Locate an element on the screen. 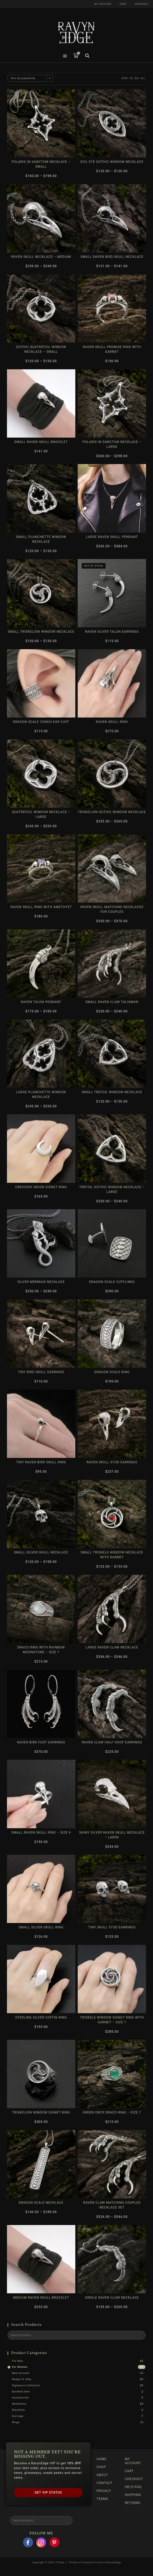 The width and height of the screenshot is (153, 2576). Draco Ring with Rainbow Moonstone – Size 7 is located at coordinates (41, 1655).